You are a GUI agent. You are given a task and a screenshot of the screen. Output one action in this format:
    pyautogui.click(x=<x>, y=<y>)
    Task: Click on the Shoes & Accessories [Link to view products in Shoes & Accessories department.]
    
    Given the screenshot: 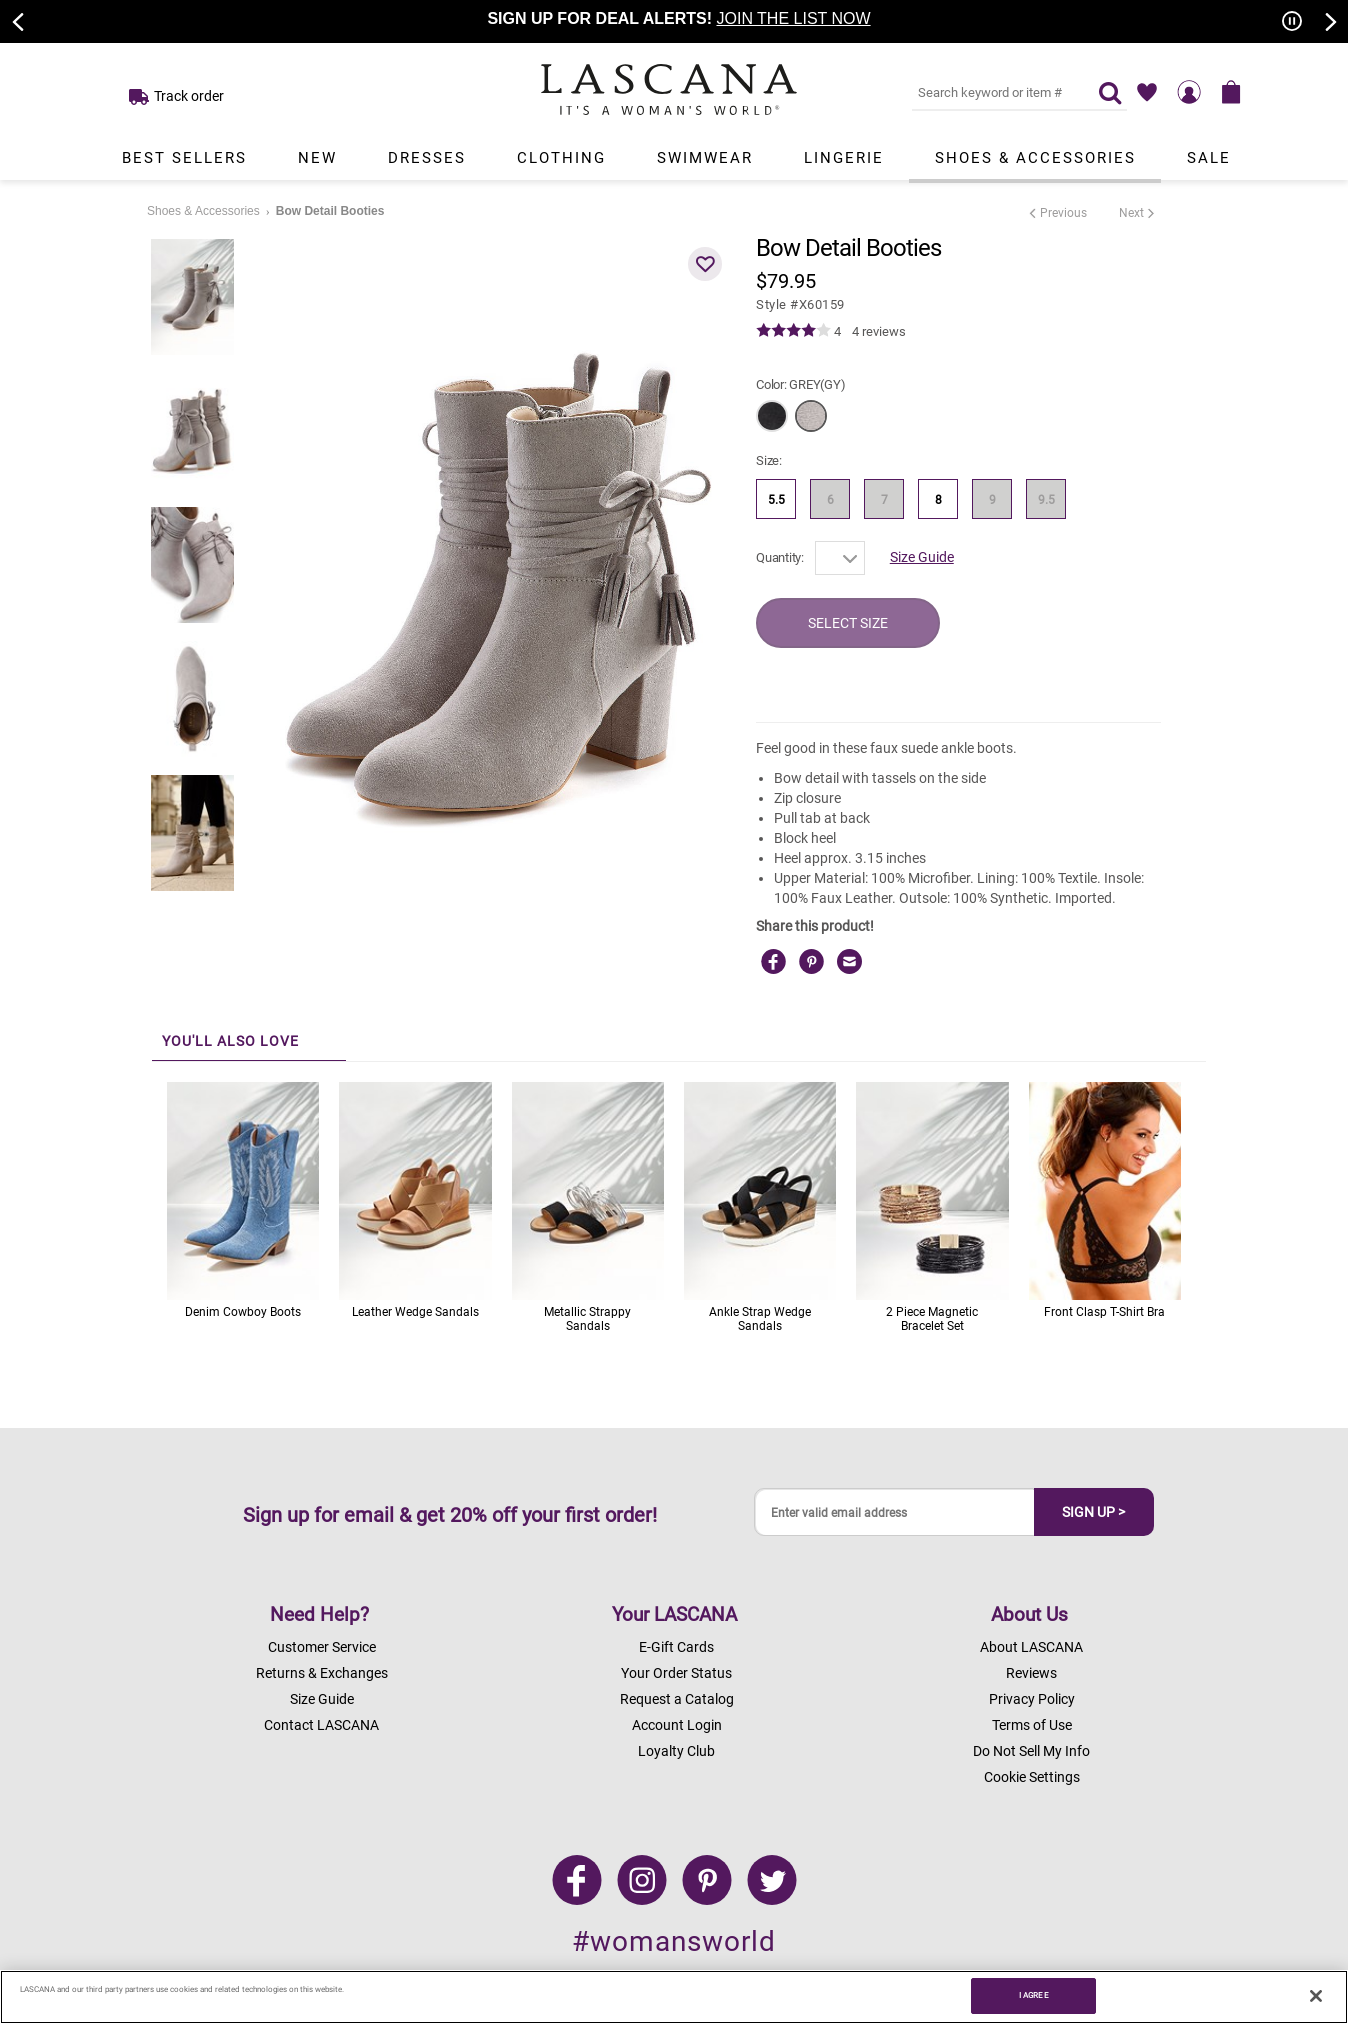 What is the action you would take?
    pyautogui.click(x=1035, y=158)
    